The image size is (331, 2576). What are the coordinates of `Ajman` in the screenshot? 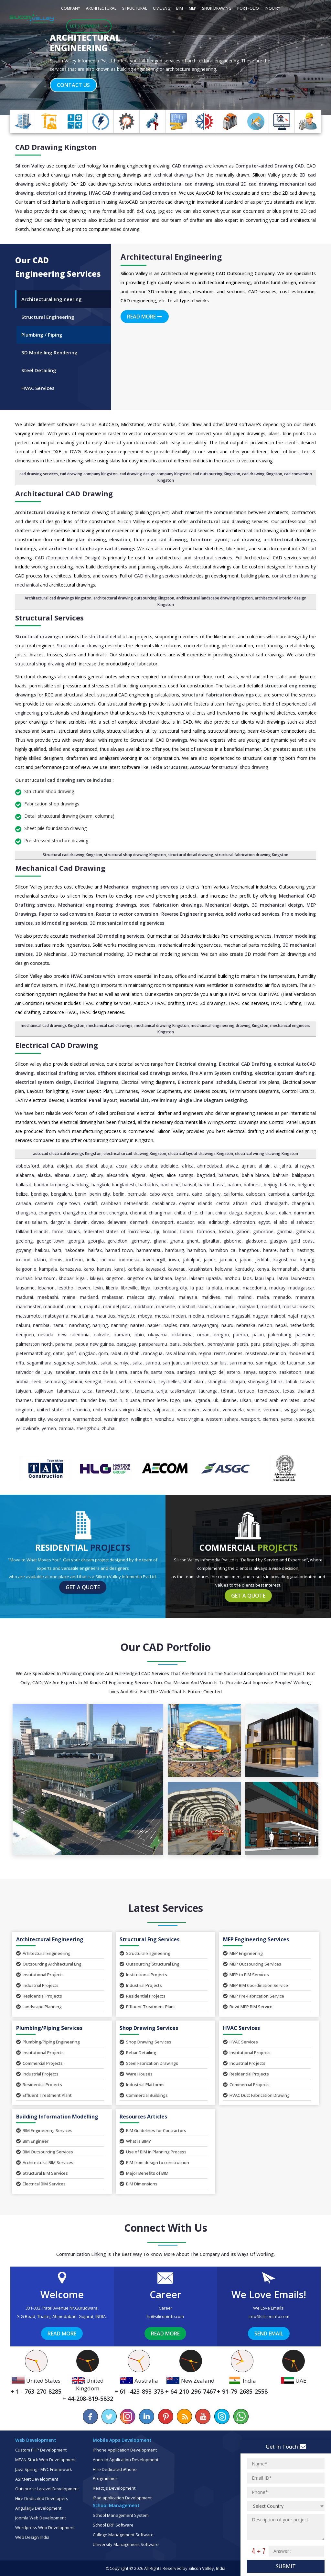 It's located at (248, 1166).